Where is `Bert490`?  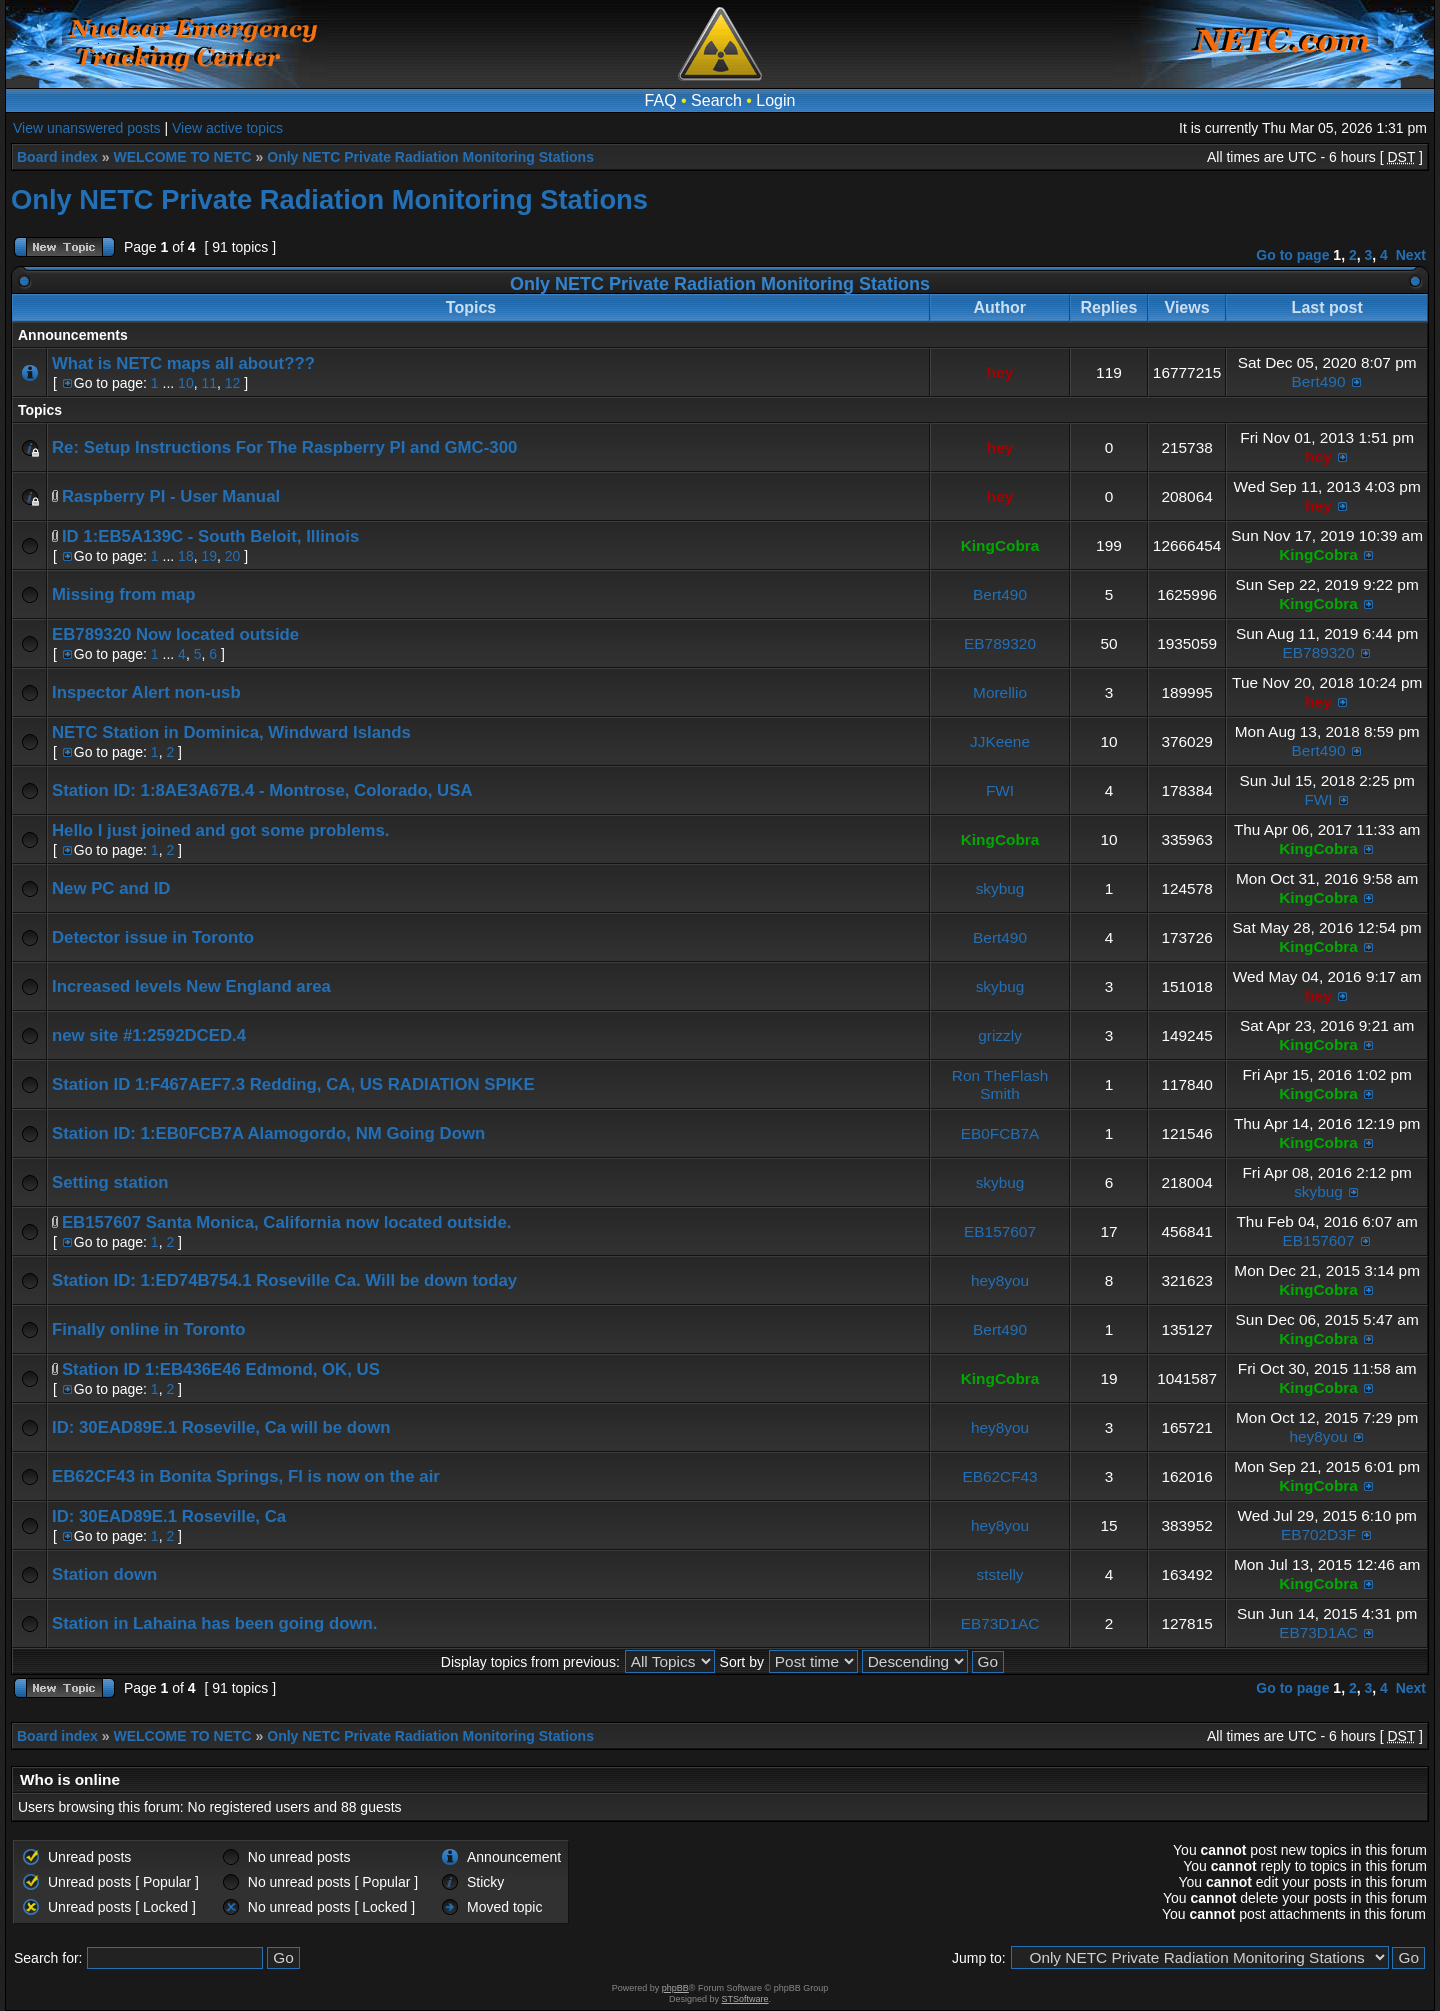 Bert490 is located at coordinates (1319, 381).